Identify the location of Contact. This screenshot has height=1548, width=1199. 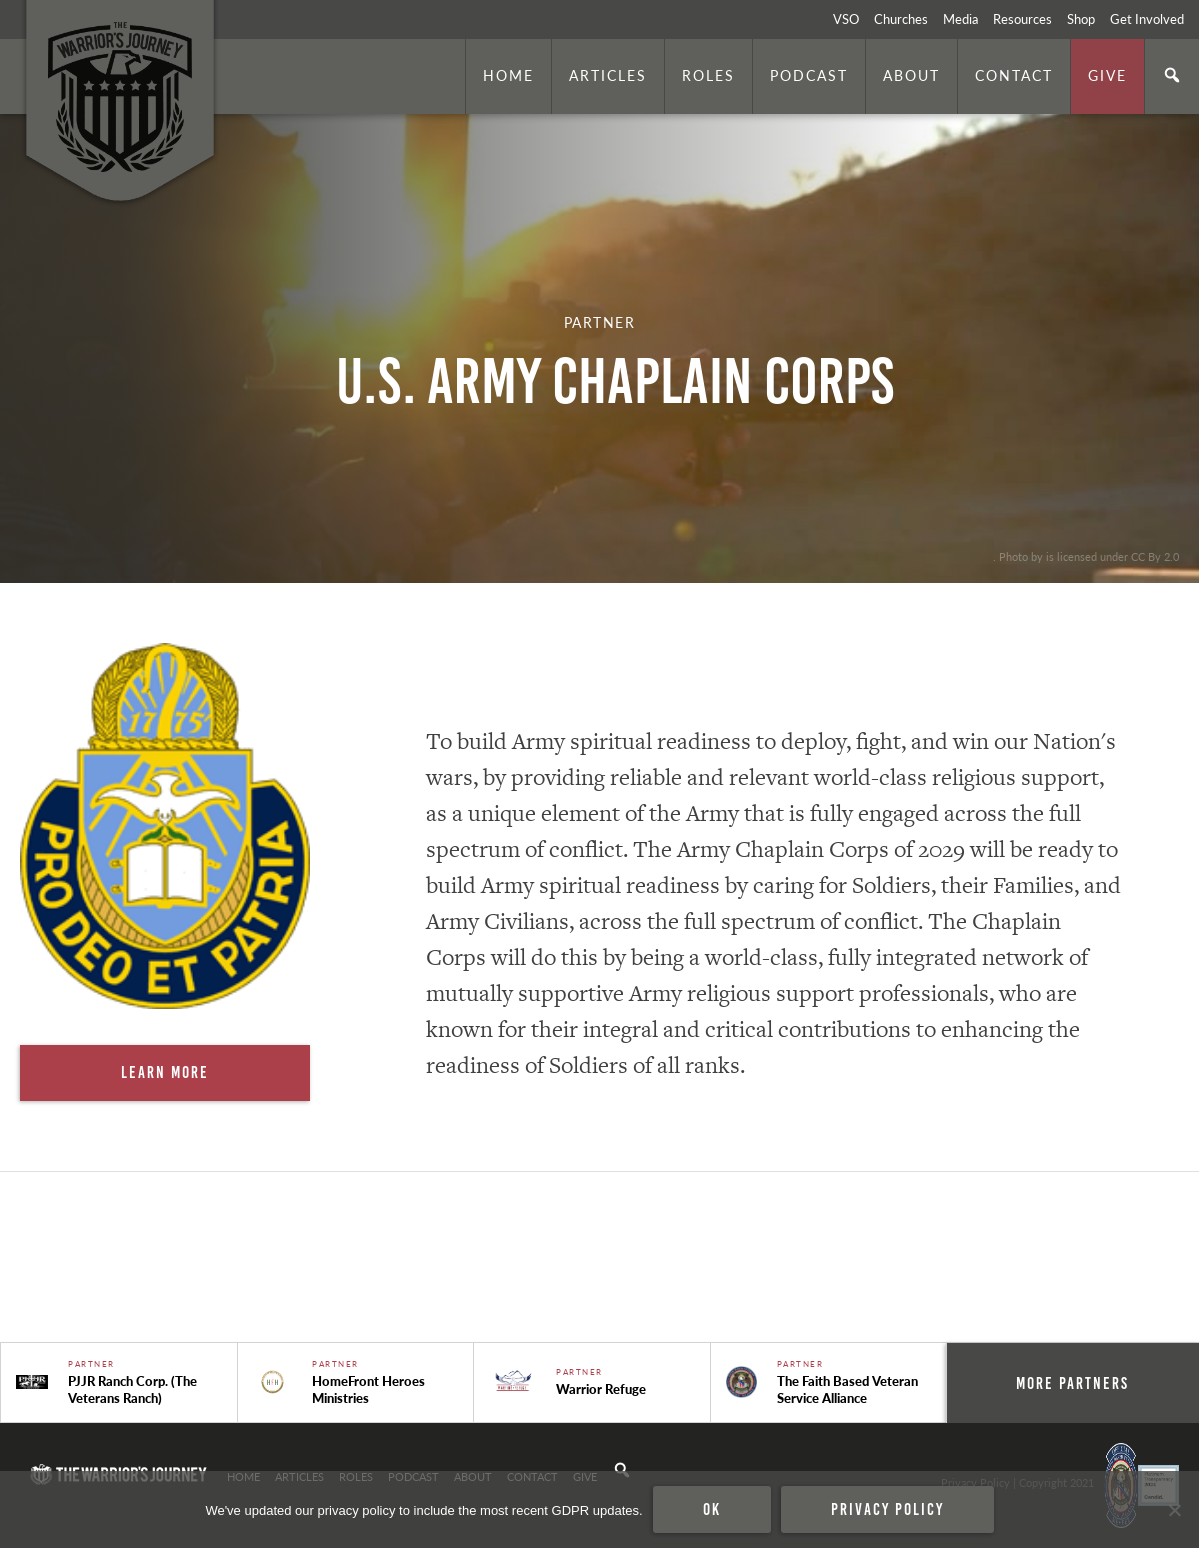
(1014, 75).